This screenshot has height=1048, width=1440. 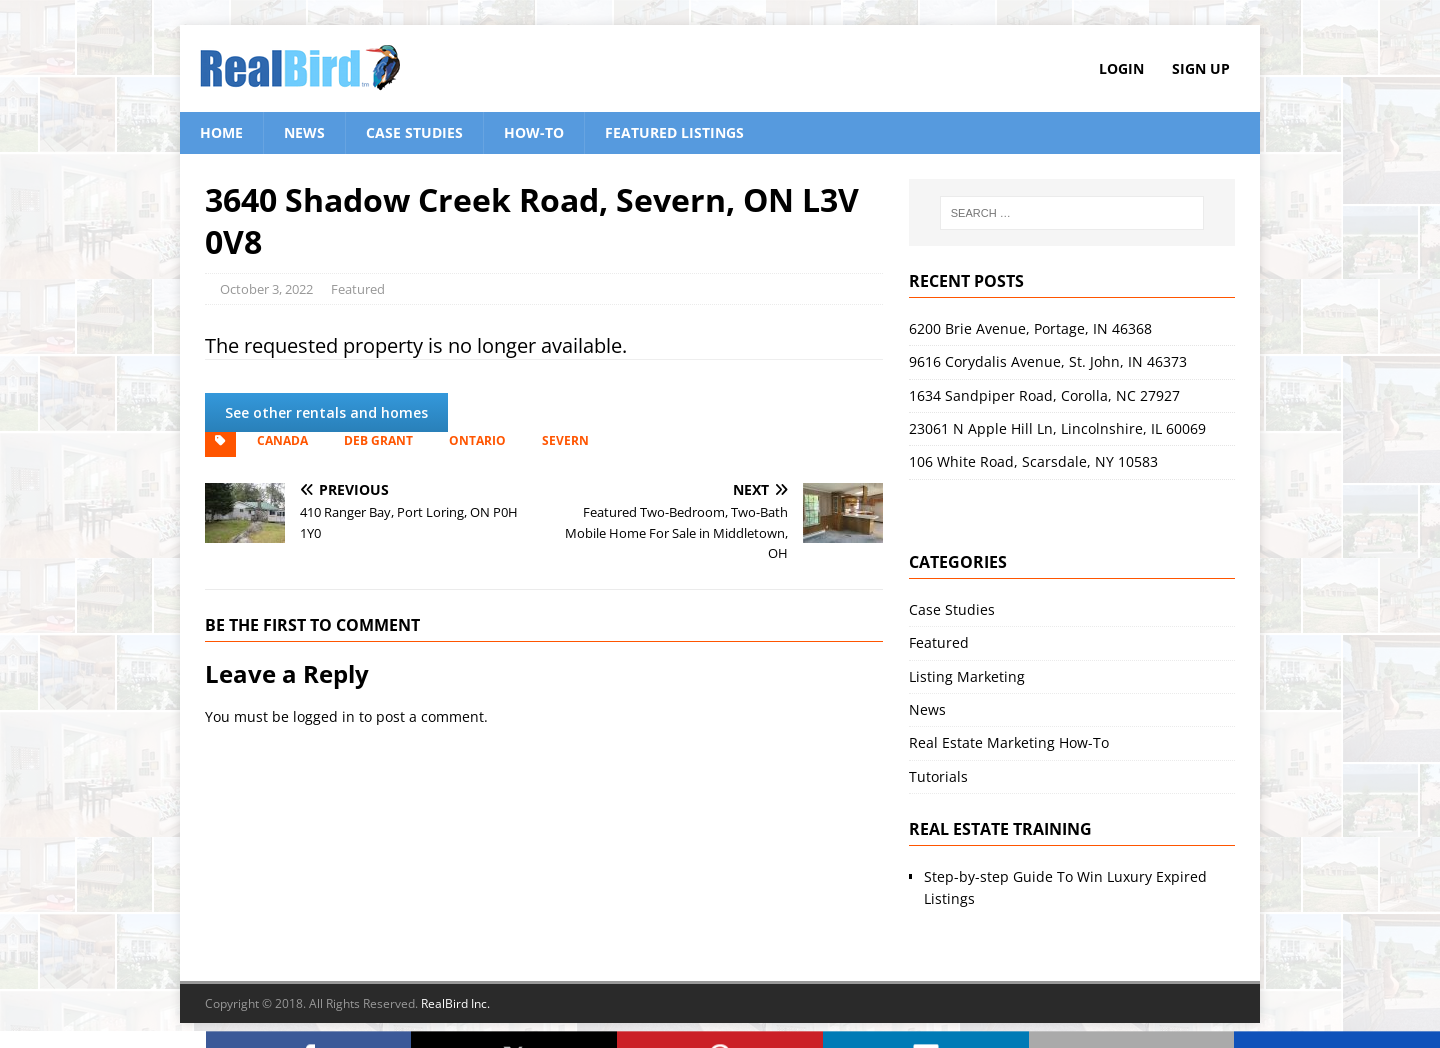 What do you see at coordinates (967, 676) in the screenshot?
I see `Listing Marketing` at bounding box center [967, 676].